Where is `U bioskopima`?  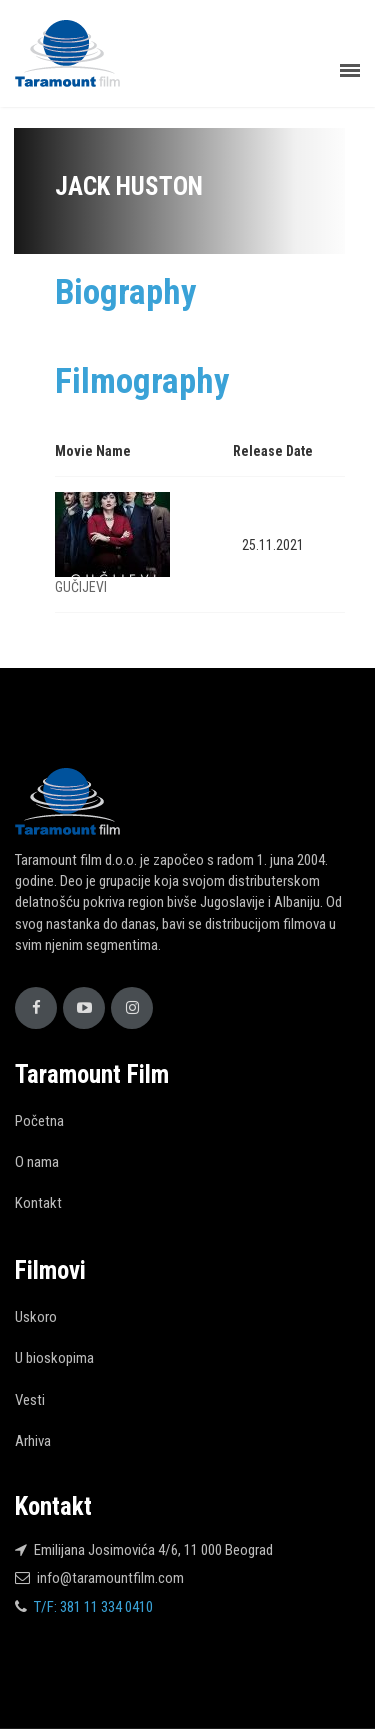
U bioskopima is located at coordinates (54, 1358).